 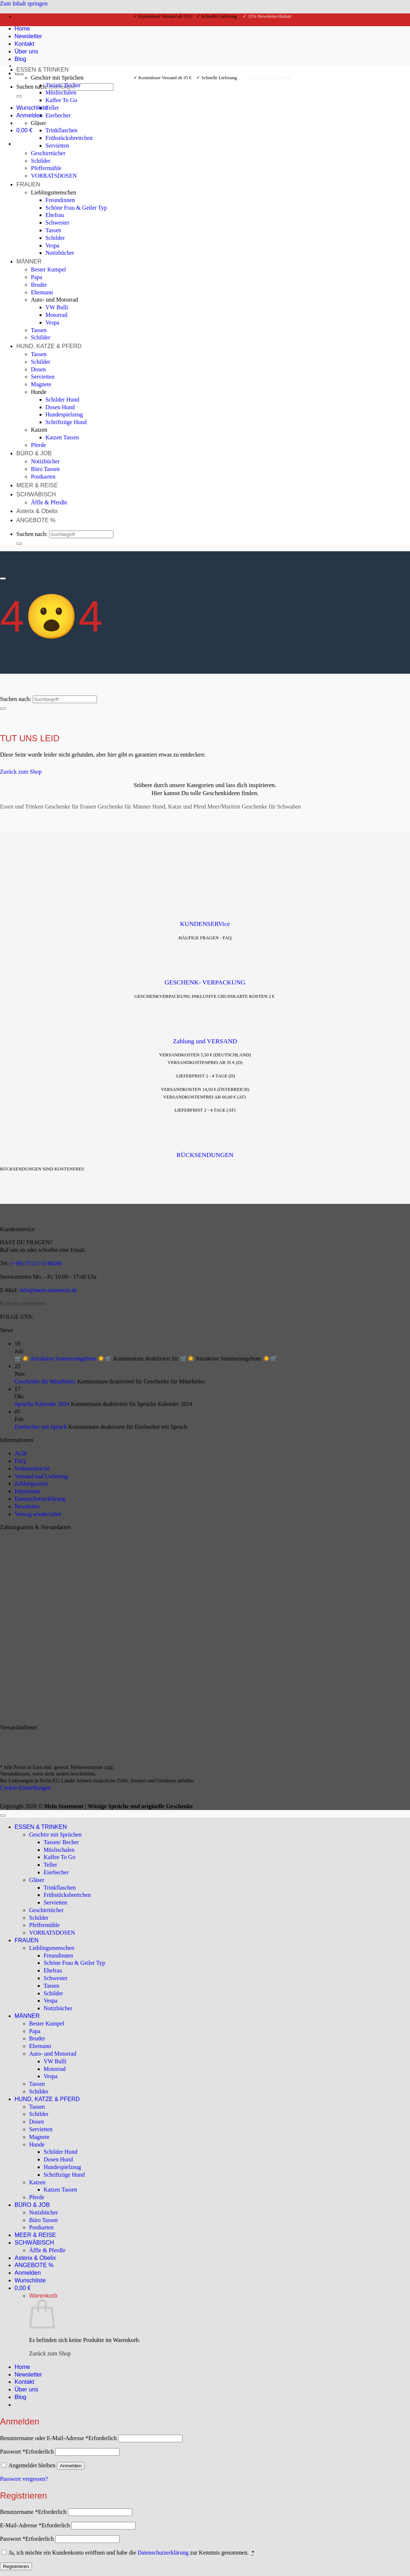 I want to click on VW Bulli, so click(x=56, y=307).